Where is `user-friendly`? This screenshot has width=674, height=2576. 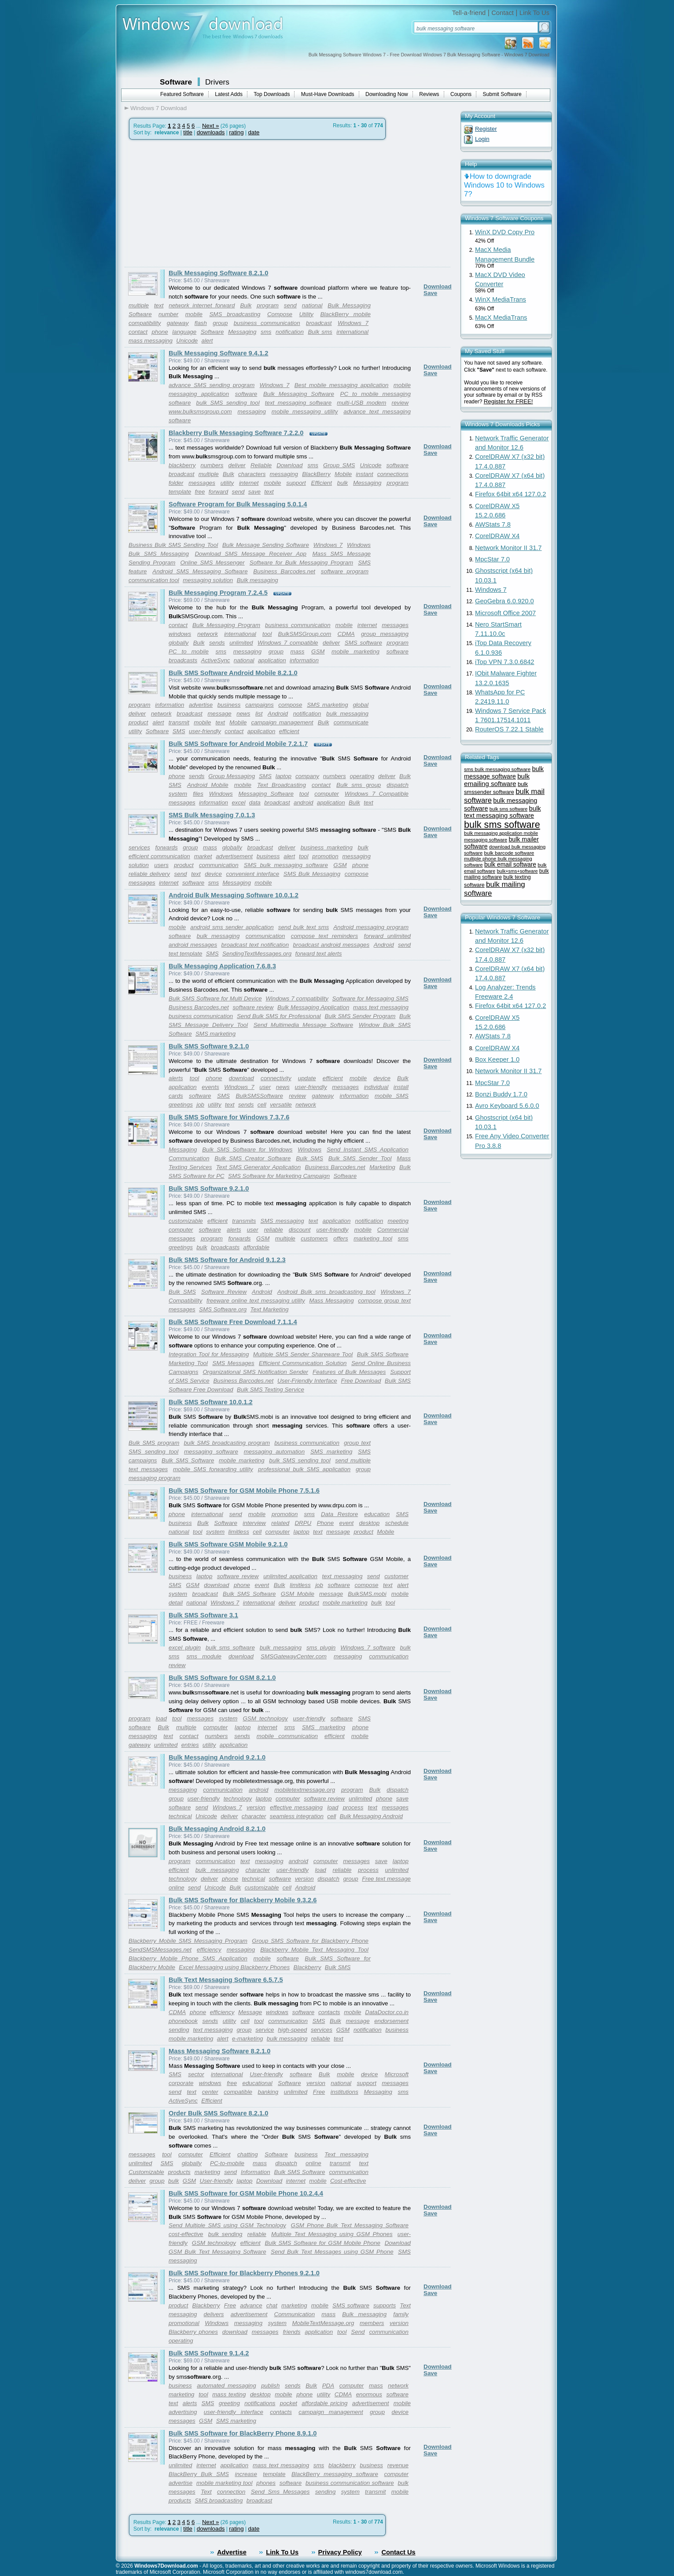
user-friendly is located at coordinates (205, 731).